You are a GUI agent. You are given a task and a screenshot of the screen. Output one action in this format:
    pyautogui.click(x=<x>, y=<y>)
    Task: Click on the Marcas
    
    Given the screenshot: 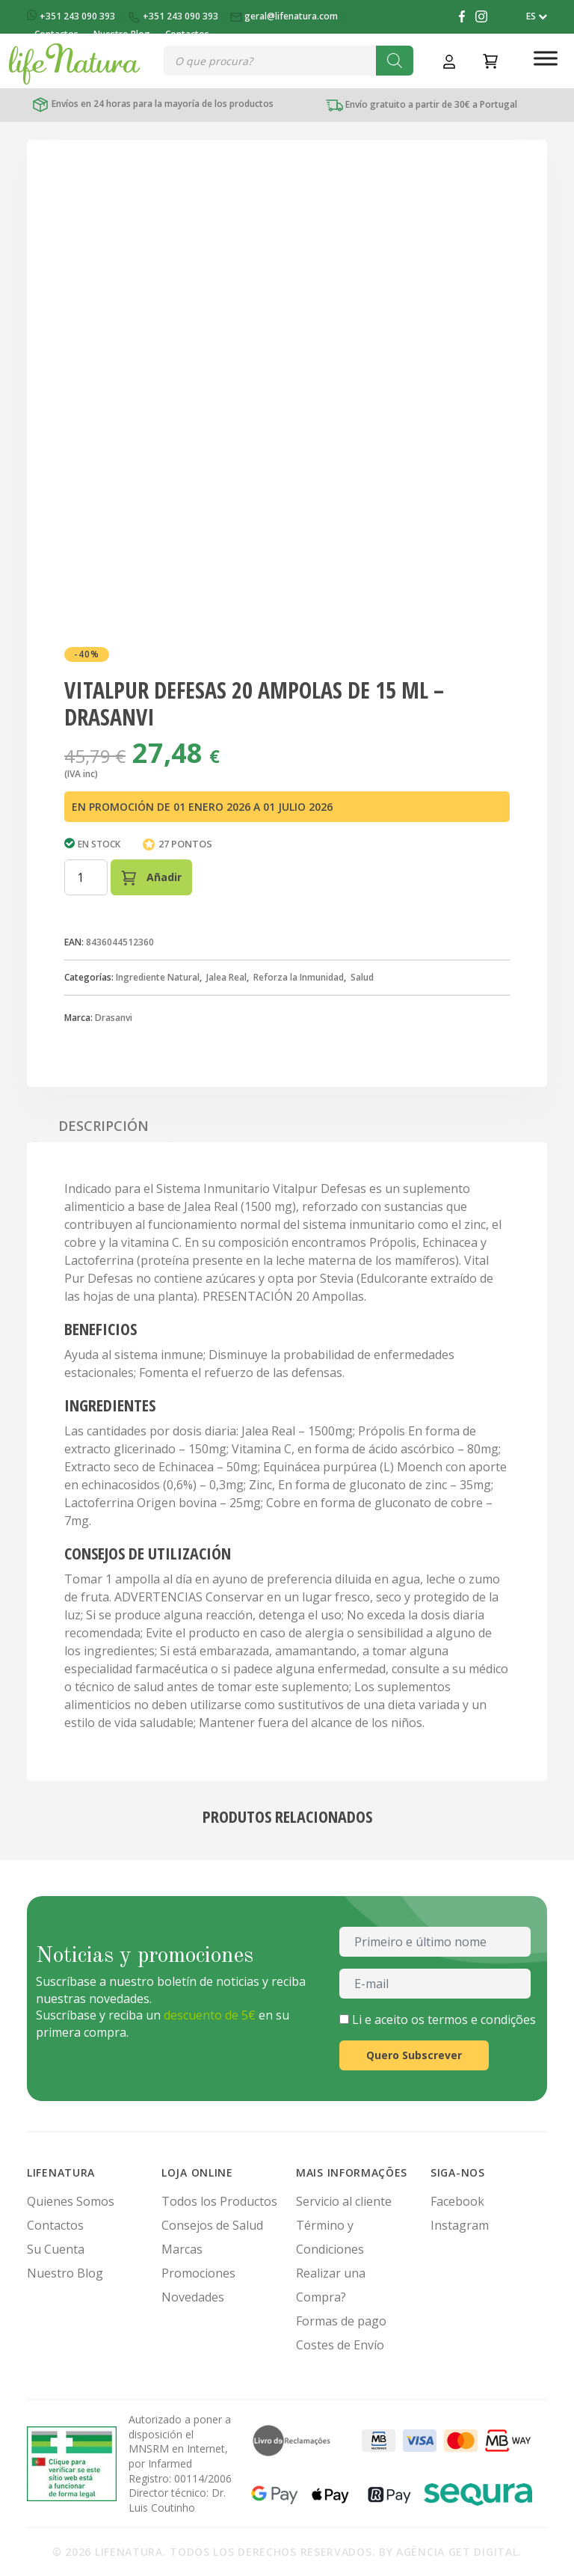 What is the action you would take?
    pyautogui.click(x=182, y=2249)
    